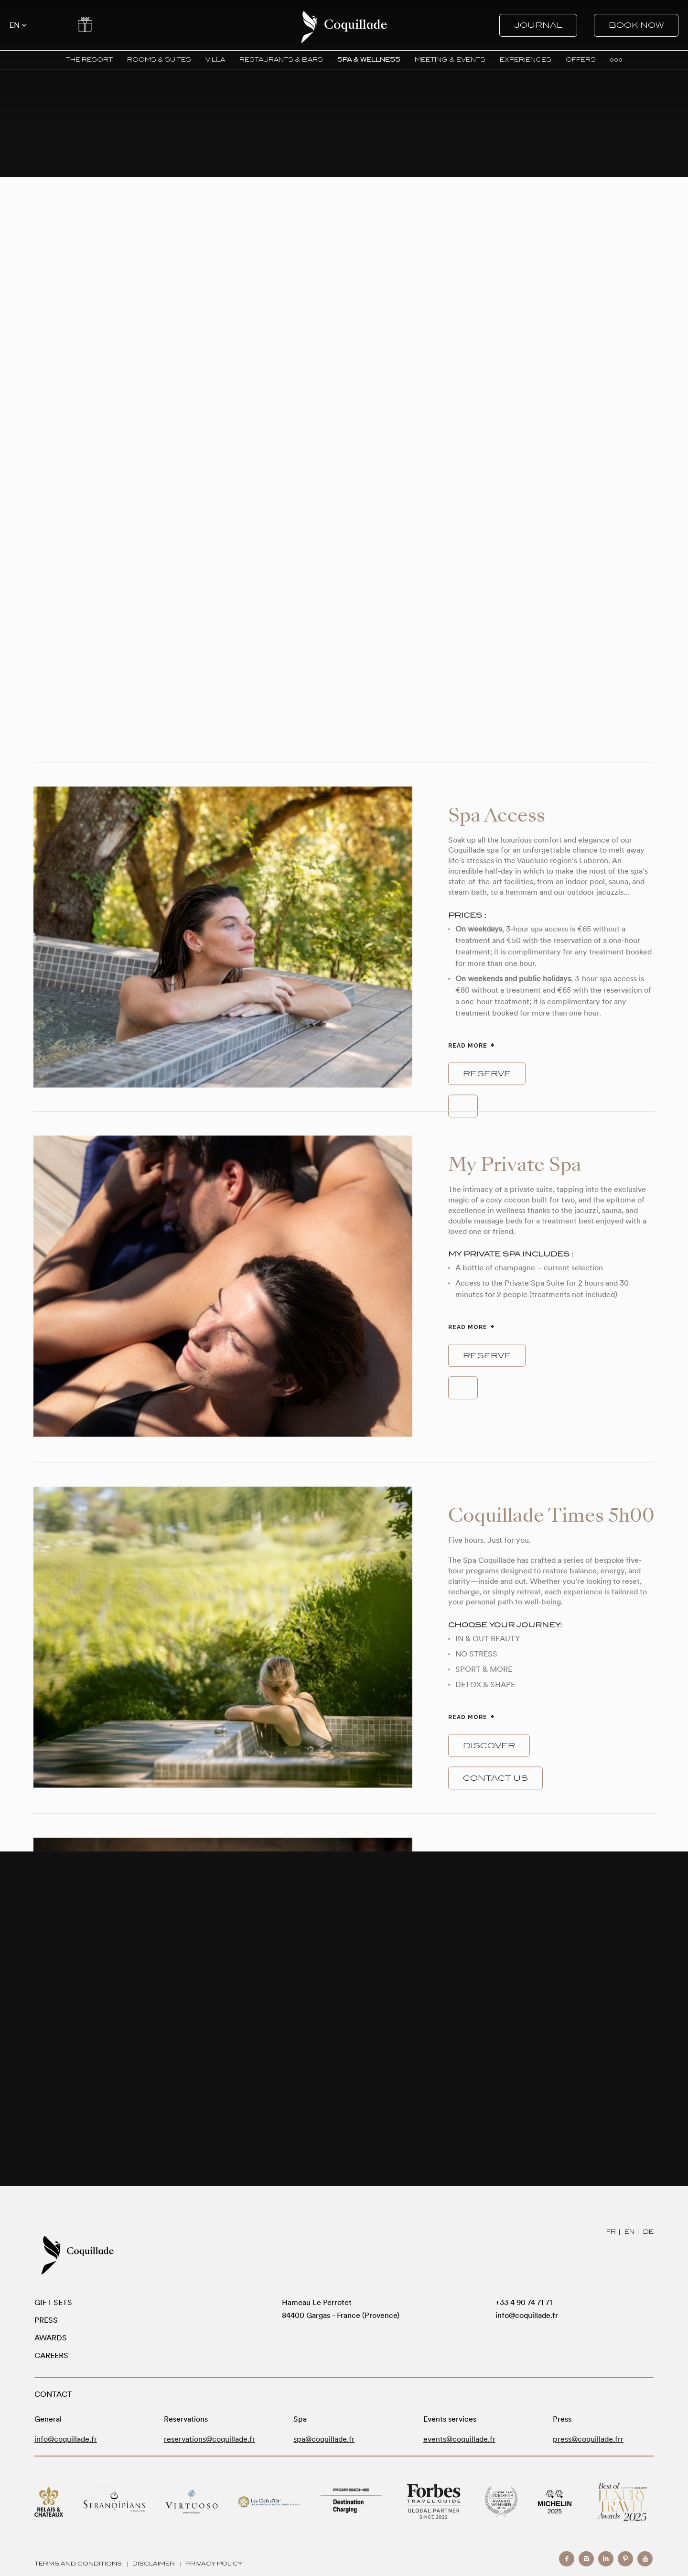  What do you see at coordinates (48, 2502) in the screenshot?
I see `Relais Chateaux` at bounding box center [48, 2502].